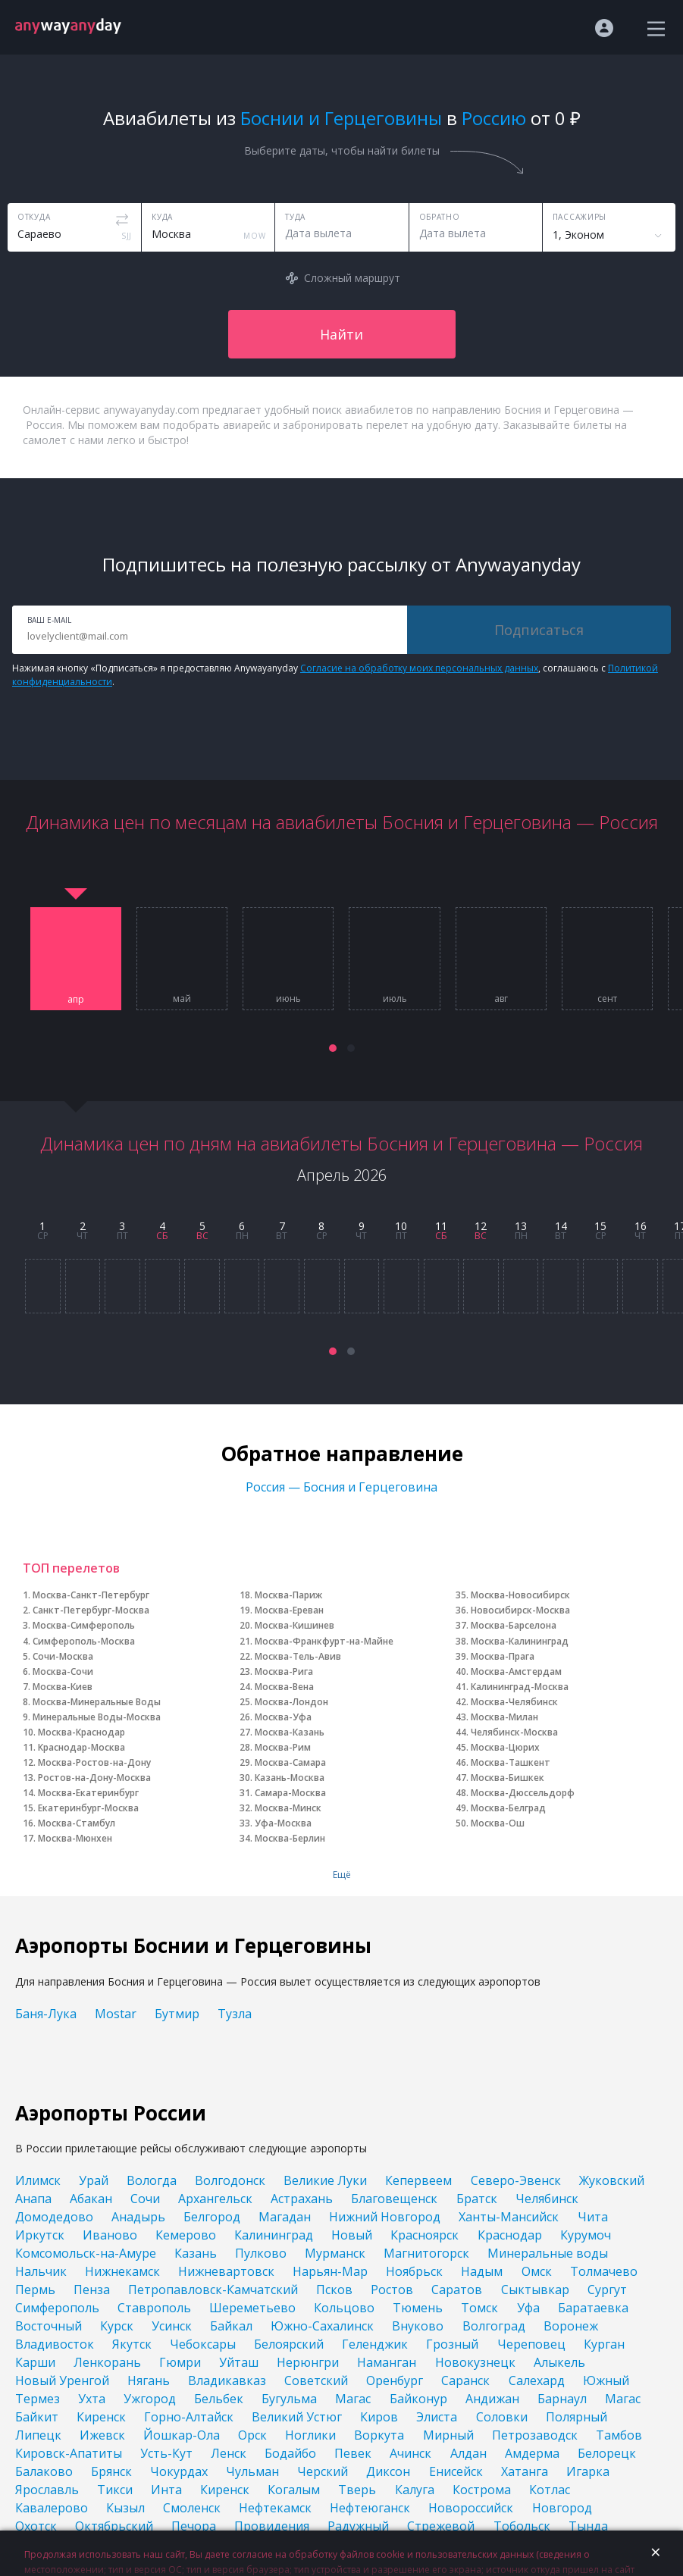  What do you see at coordinates (38, 2180) in the screenshot?
I see `Илимск` at bounding box center [38, 2180].